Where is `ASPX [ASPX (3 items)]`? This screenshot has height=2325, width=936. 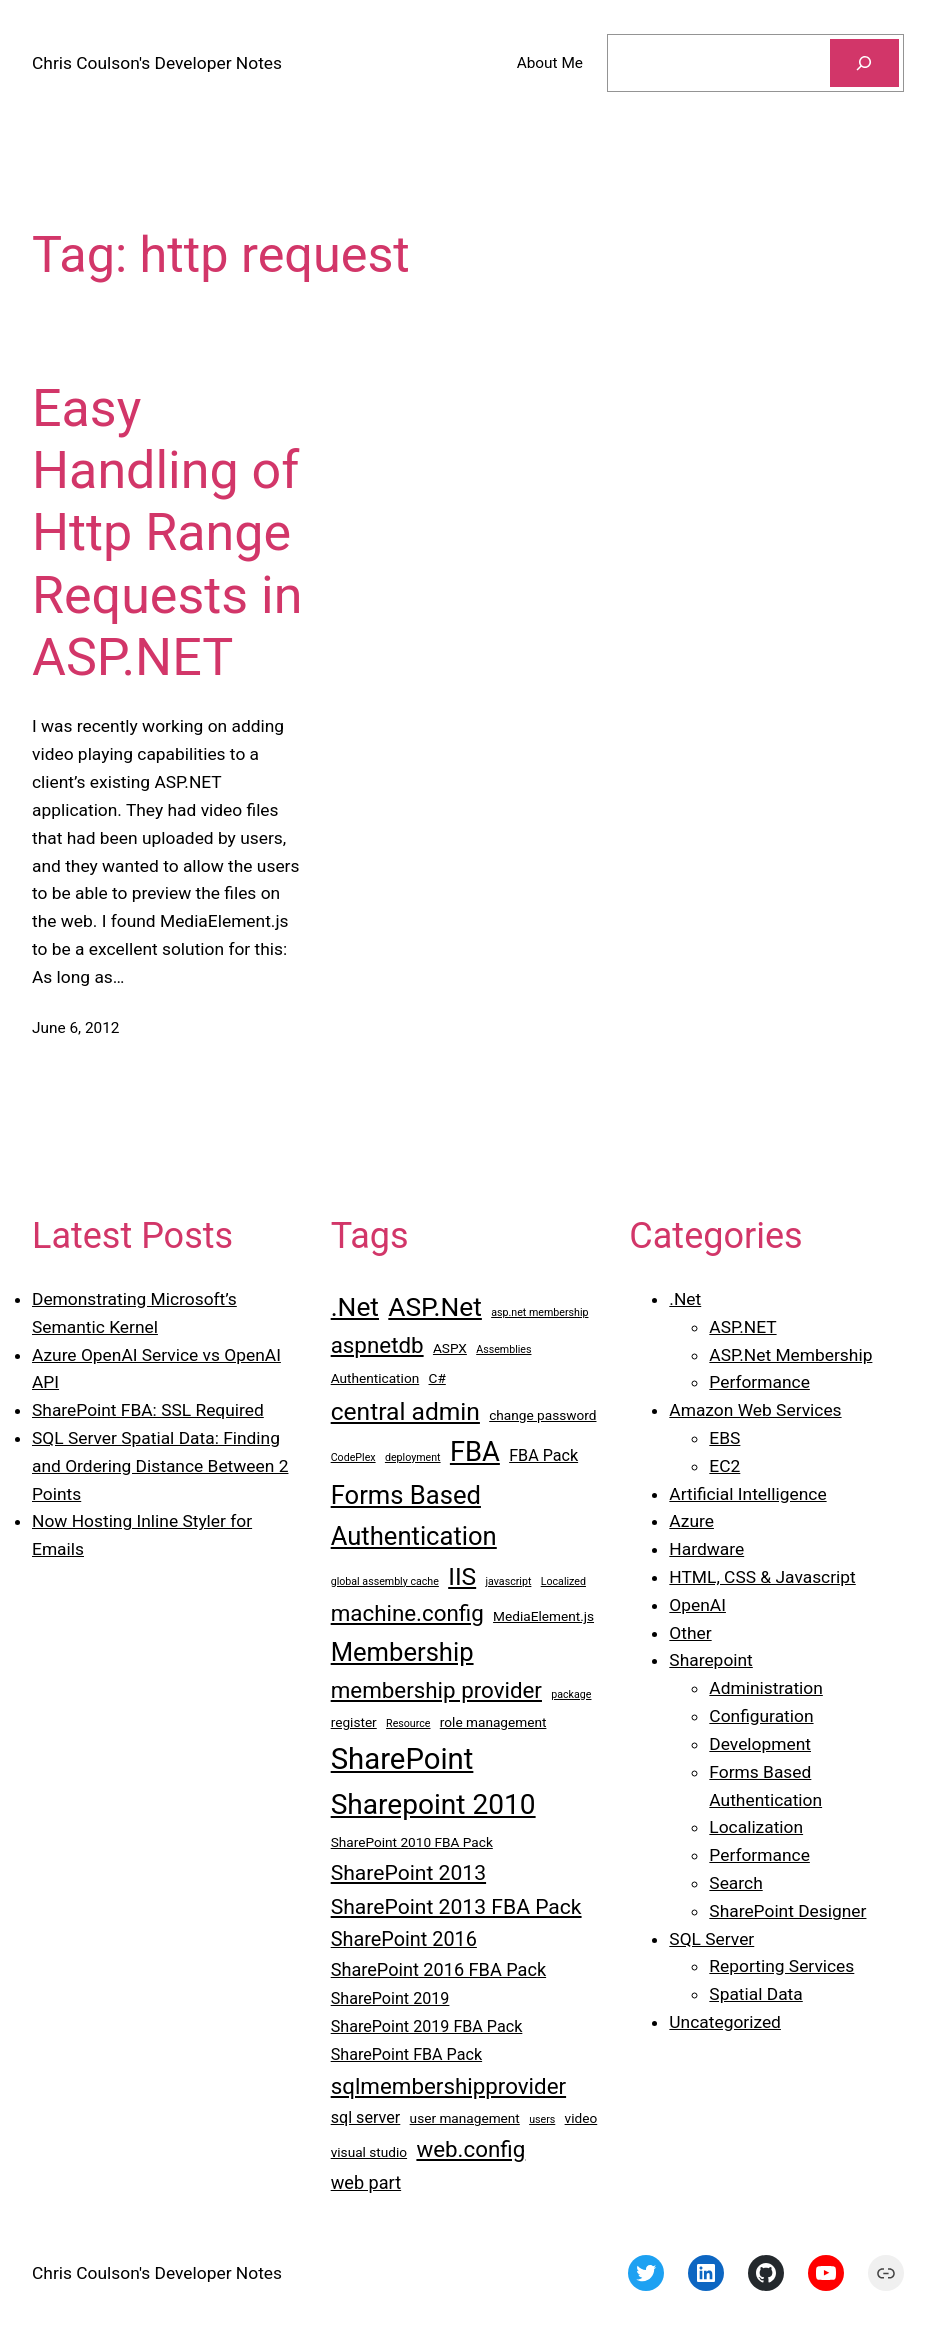 ASPX [ASPX (3 items)] is located at coordinates (450, 1348).